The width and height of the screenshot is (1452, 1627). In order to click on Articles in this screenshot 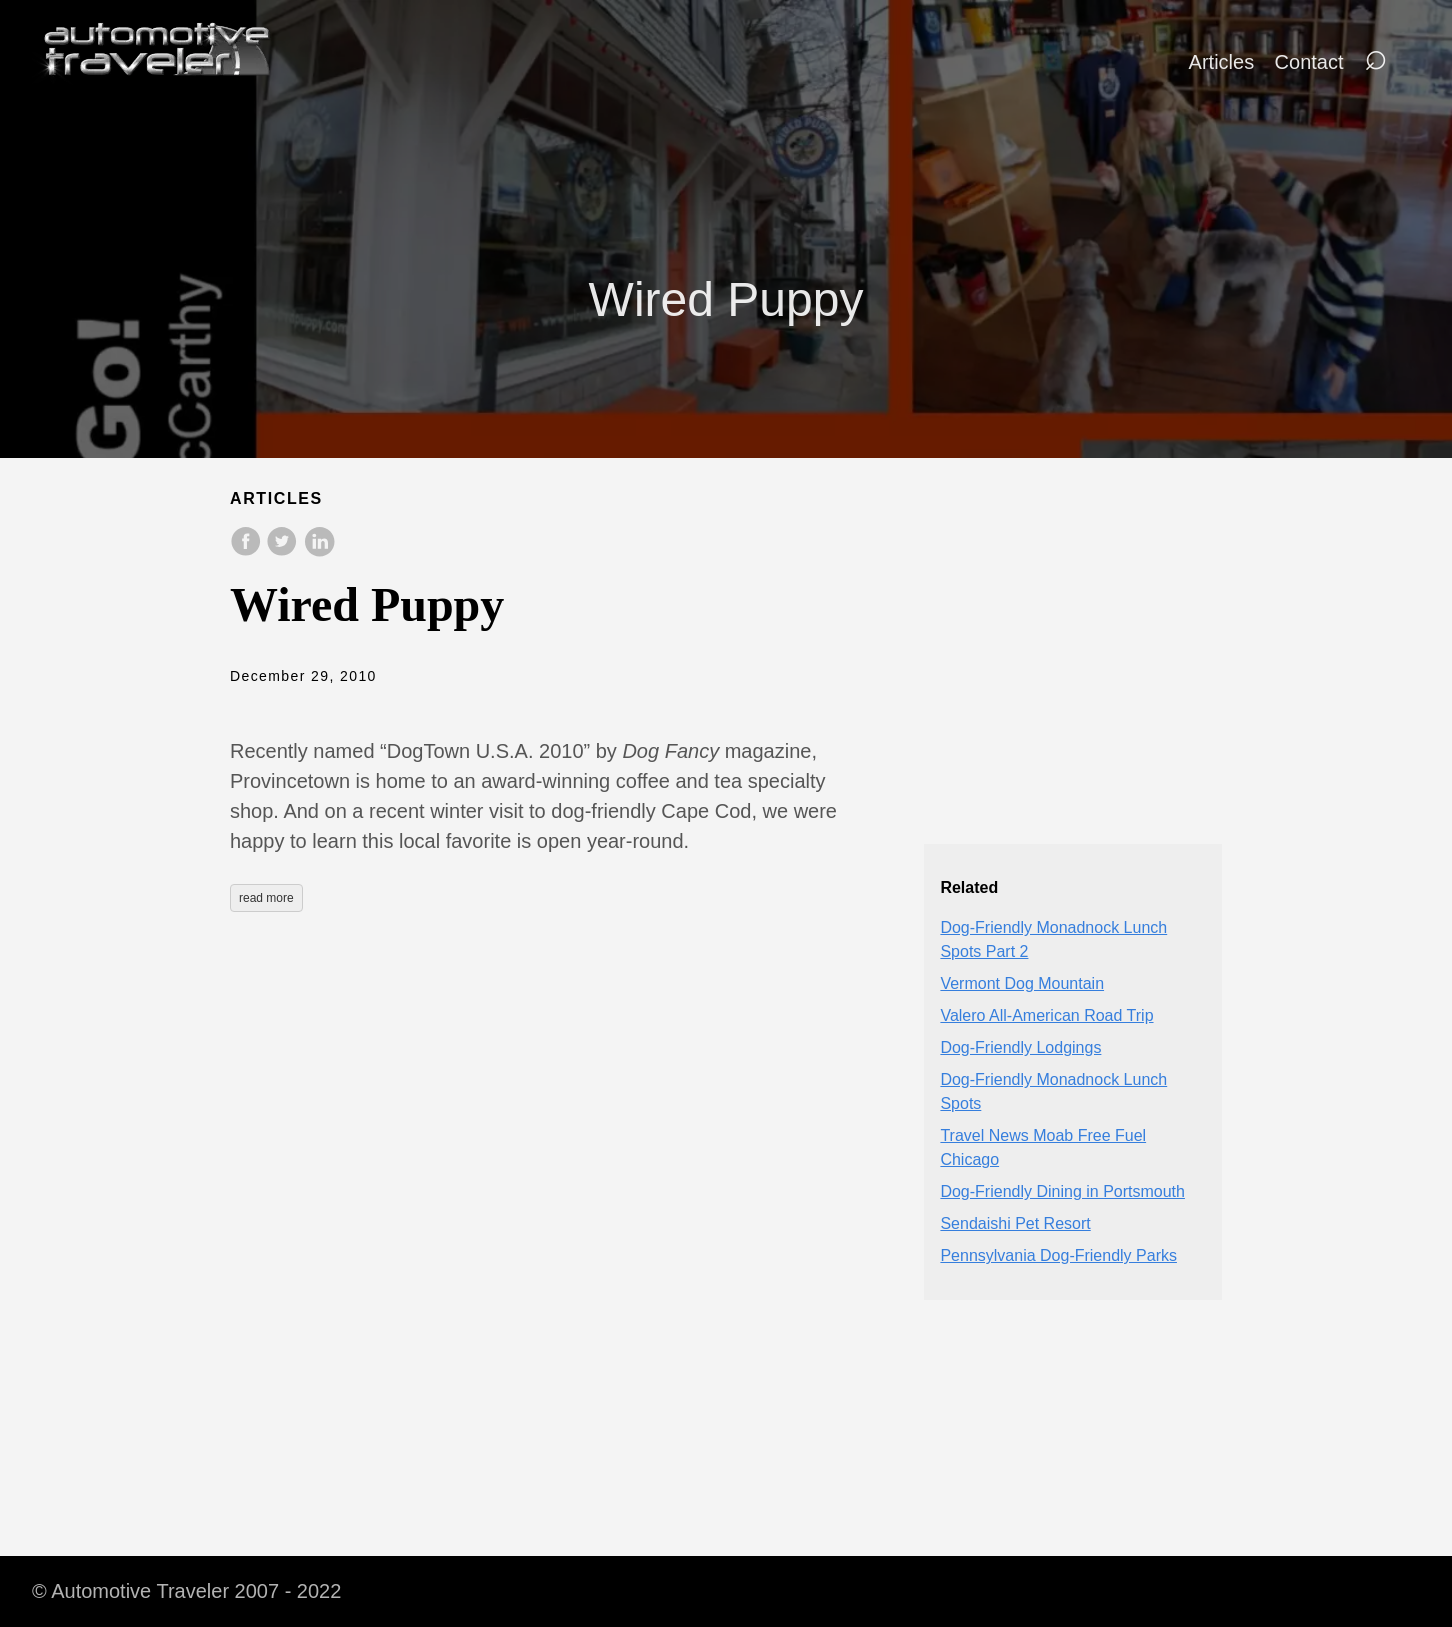, I will do `click(1222, 62)`.